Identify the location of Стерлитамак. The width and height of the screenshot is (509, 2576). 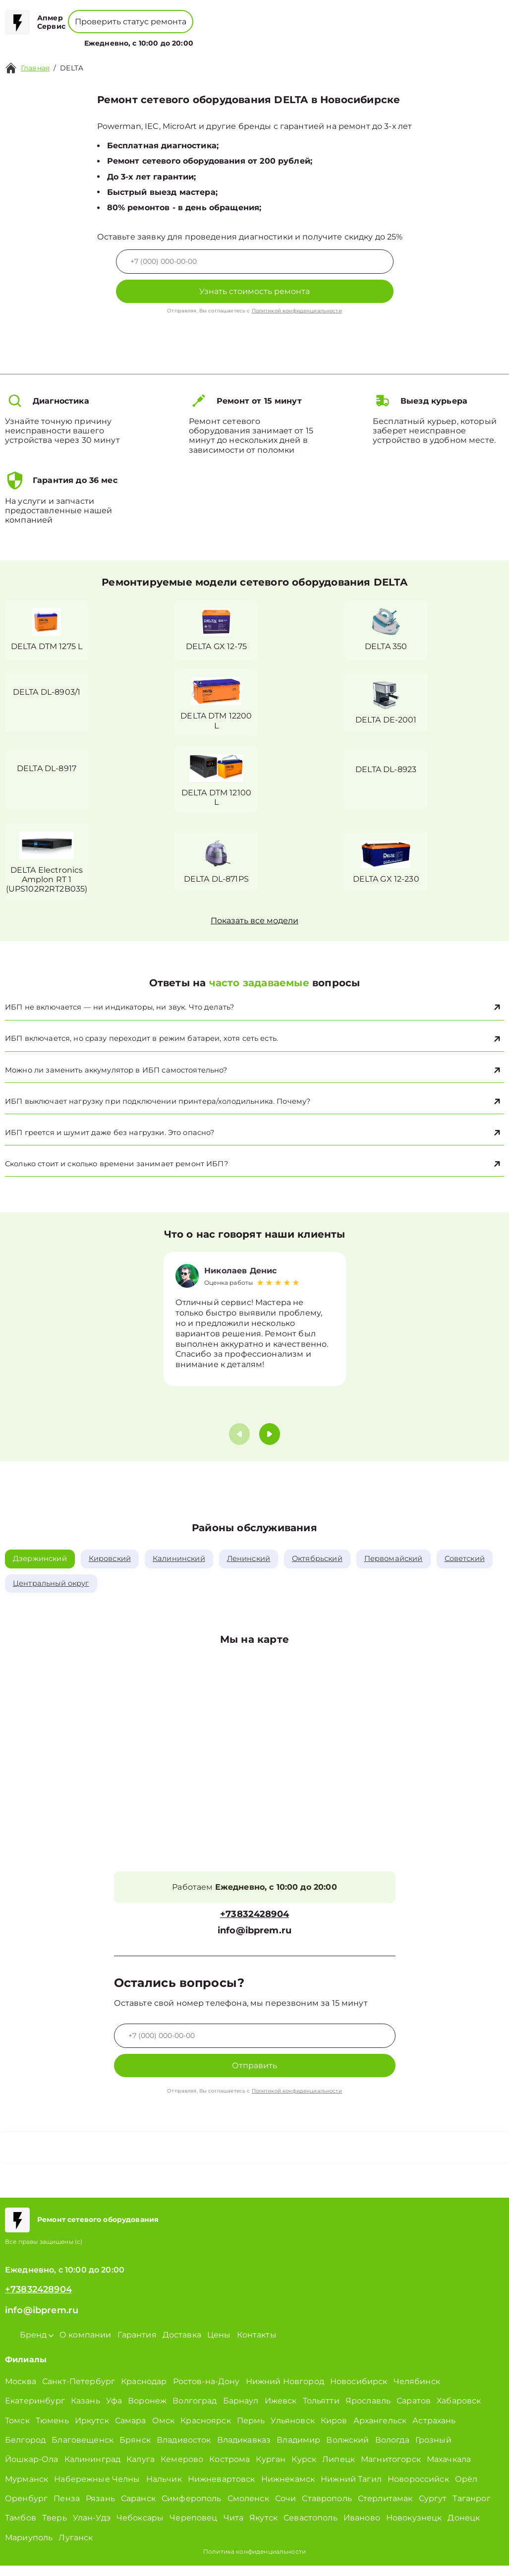
(385, 2509).